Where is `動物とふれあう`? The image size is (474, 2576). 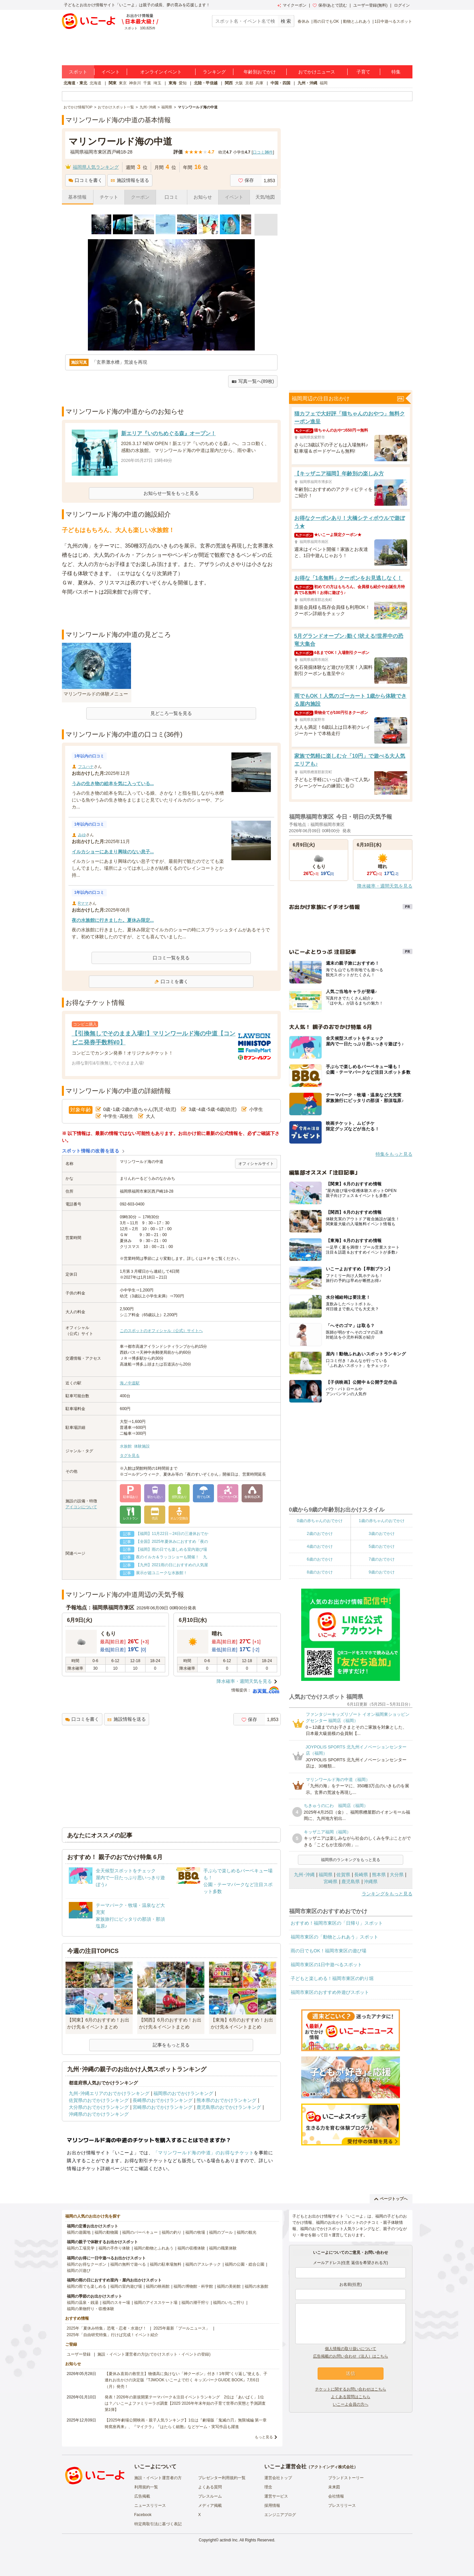
動物とふれあう is located at coordinates (357, 21).